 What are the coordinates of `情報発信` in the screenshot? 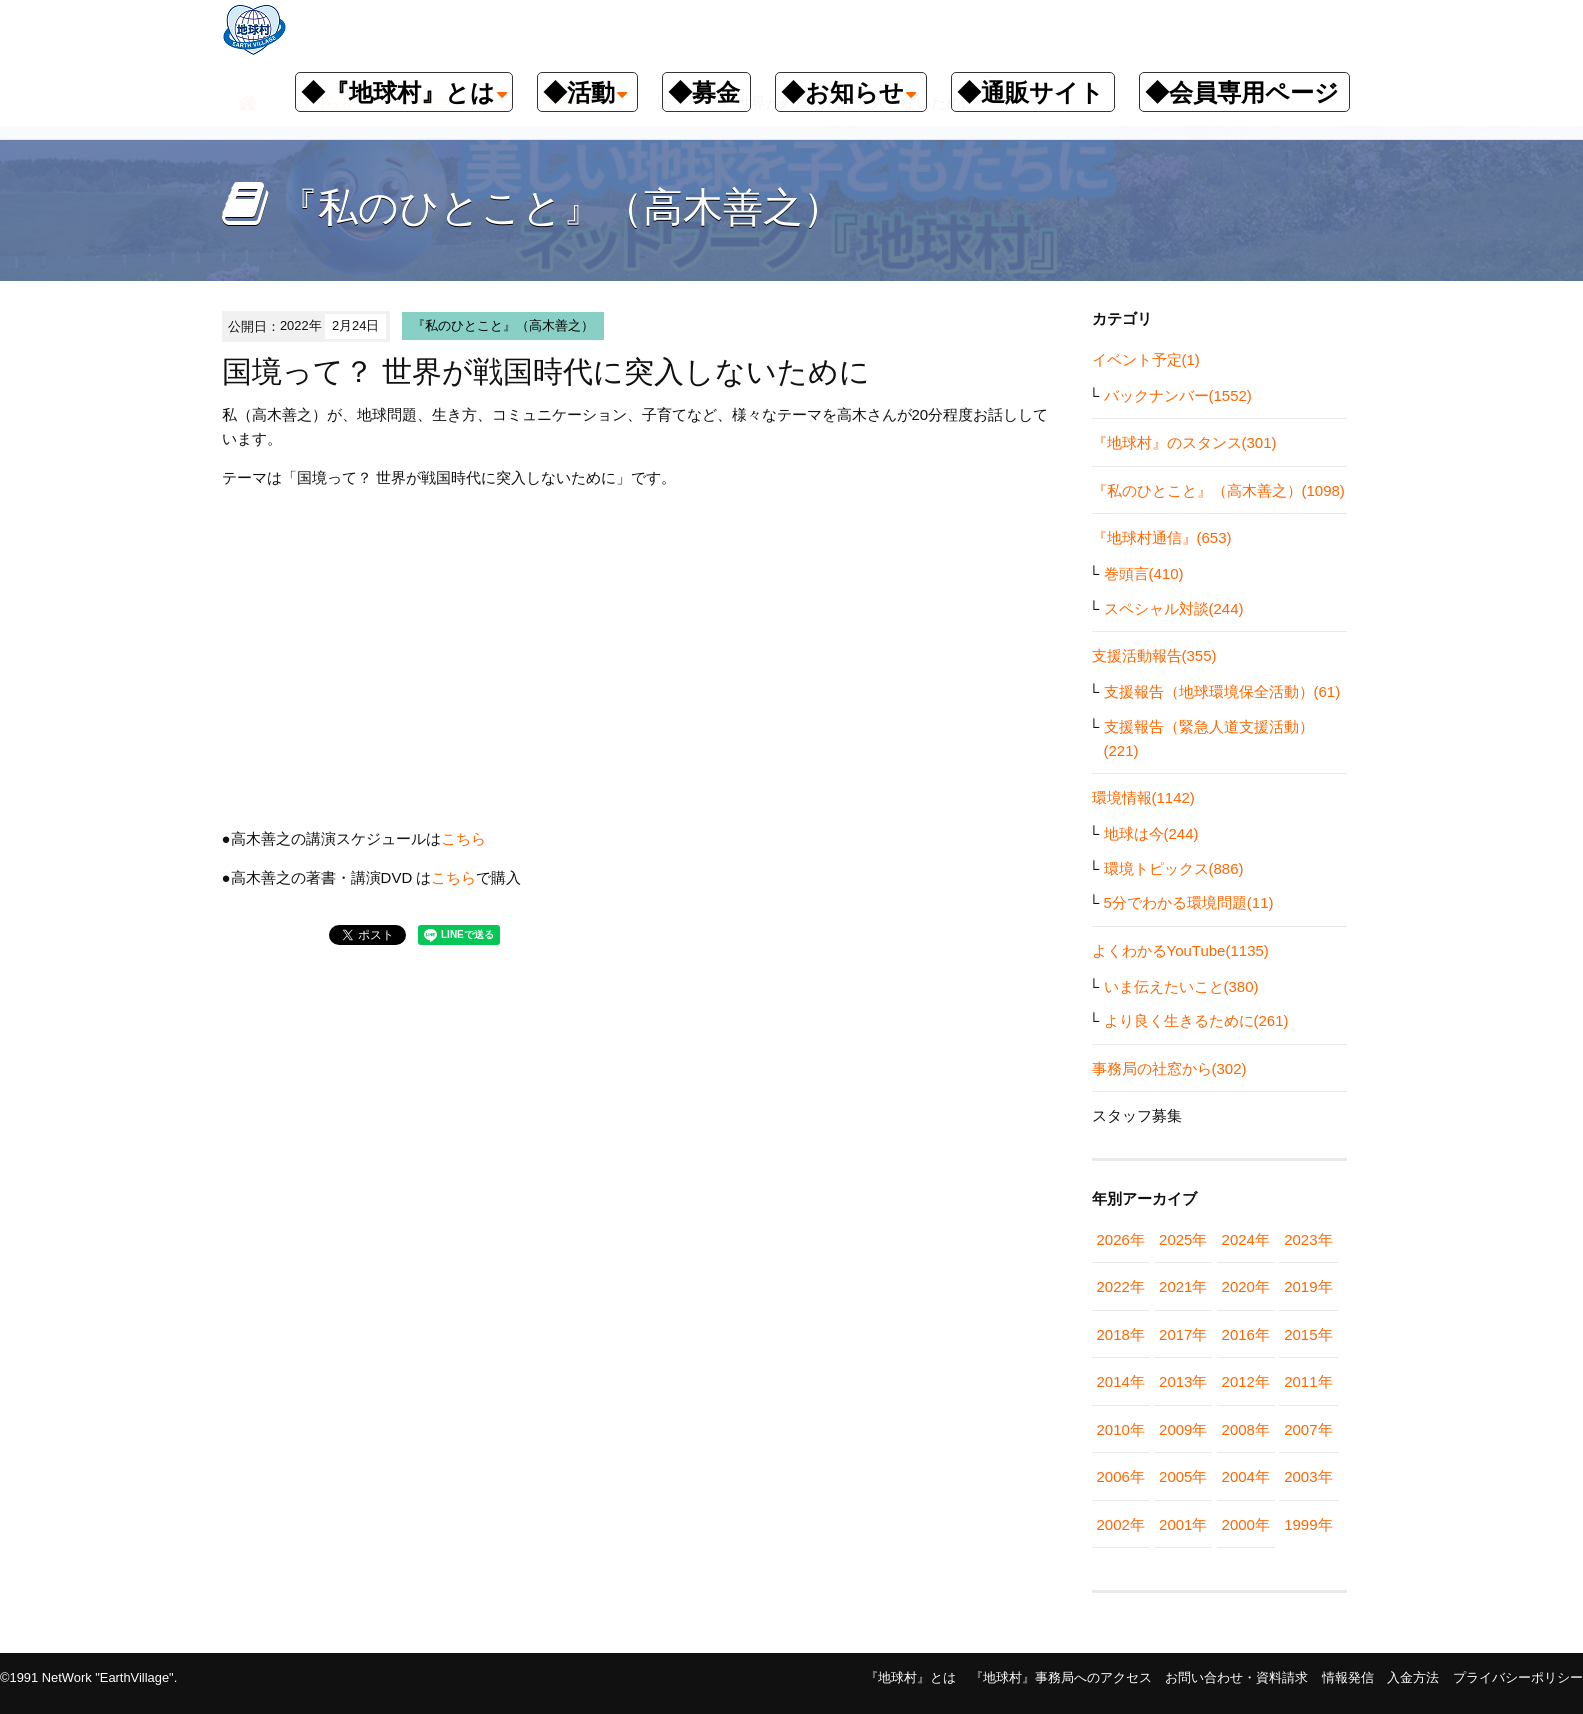 It's located at (1348, 1677).